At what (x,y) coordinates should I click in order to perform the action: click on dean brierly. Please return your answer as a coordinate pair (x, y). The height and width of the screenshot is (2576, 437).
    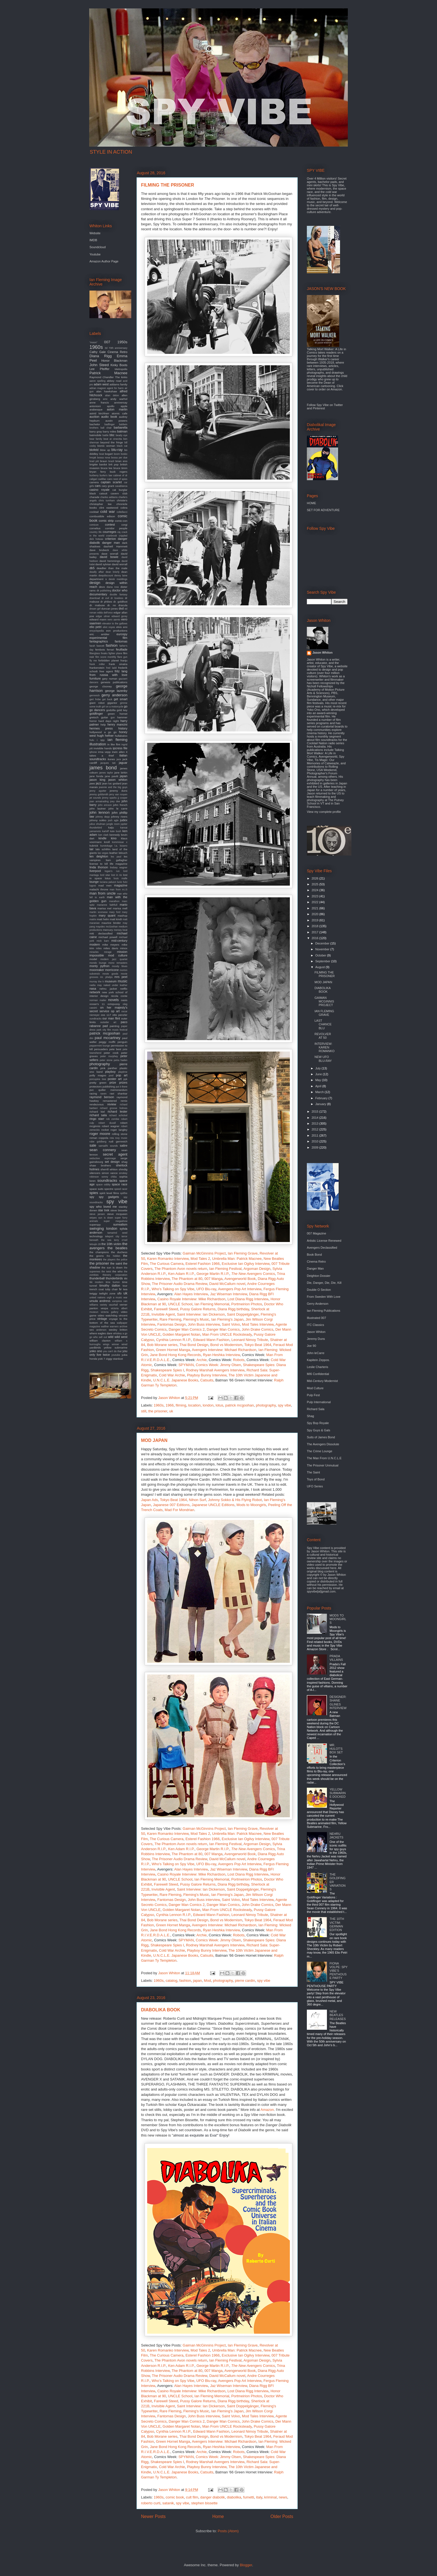
    Looking at the image, I should click on (113, 572).